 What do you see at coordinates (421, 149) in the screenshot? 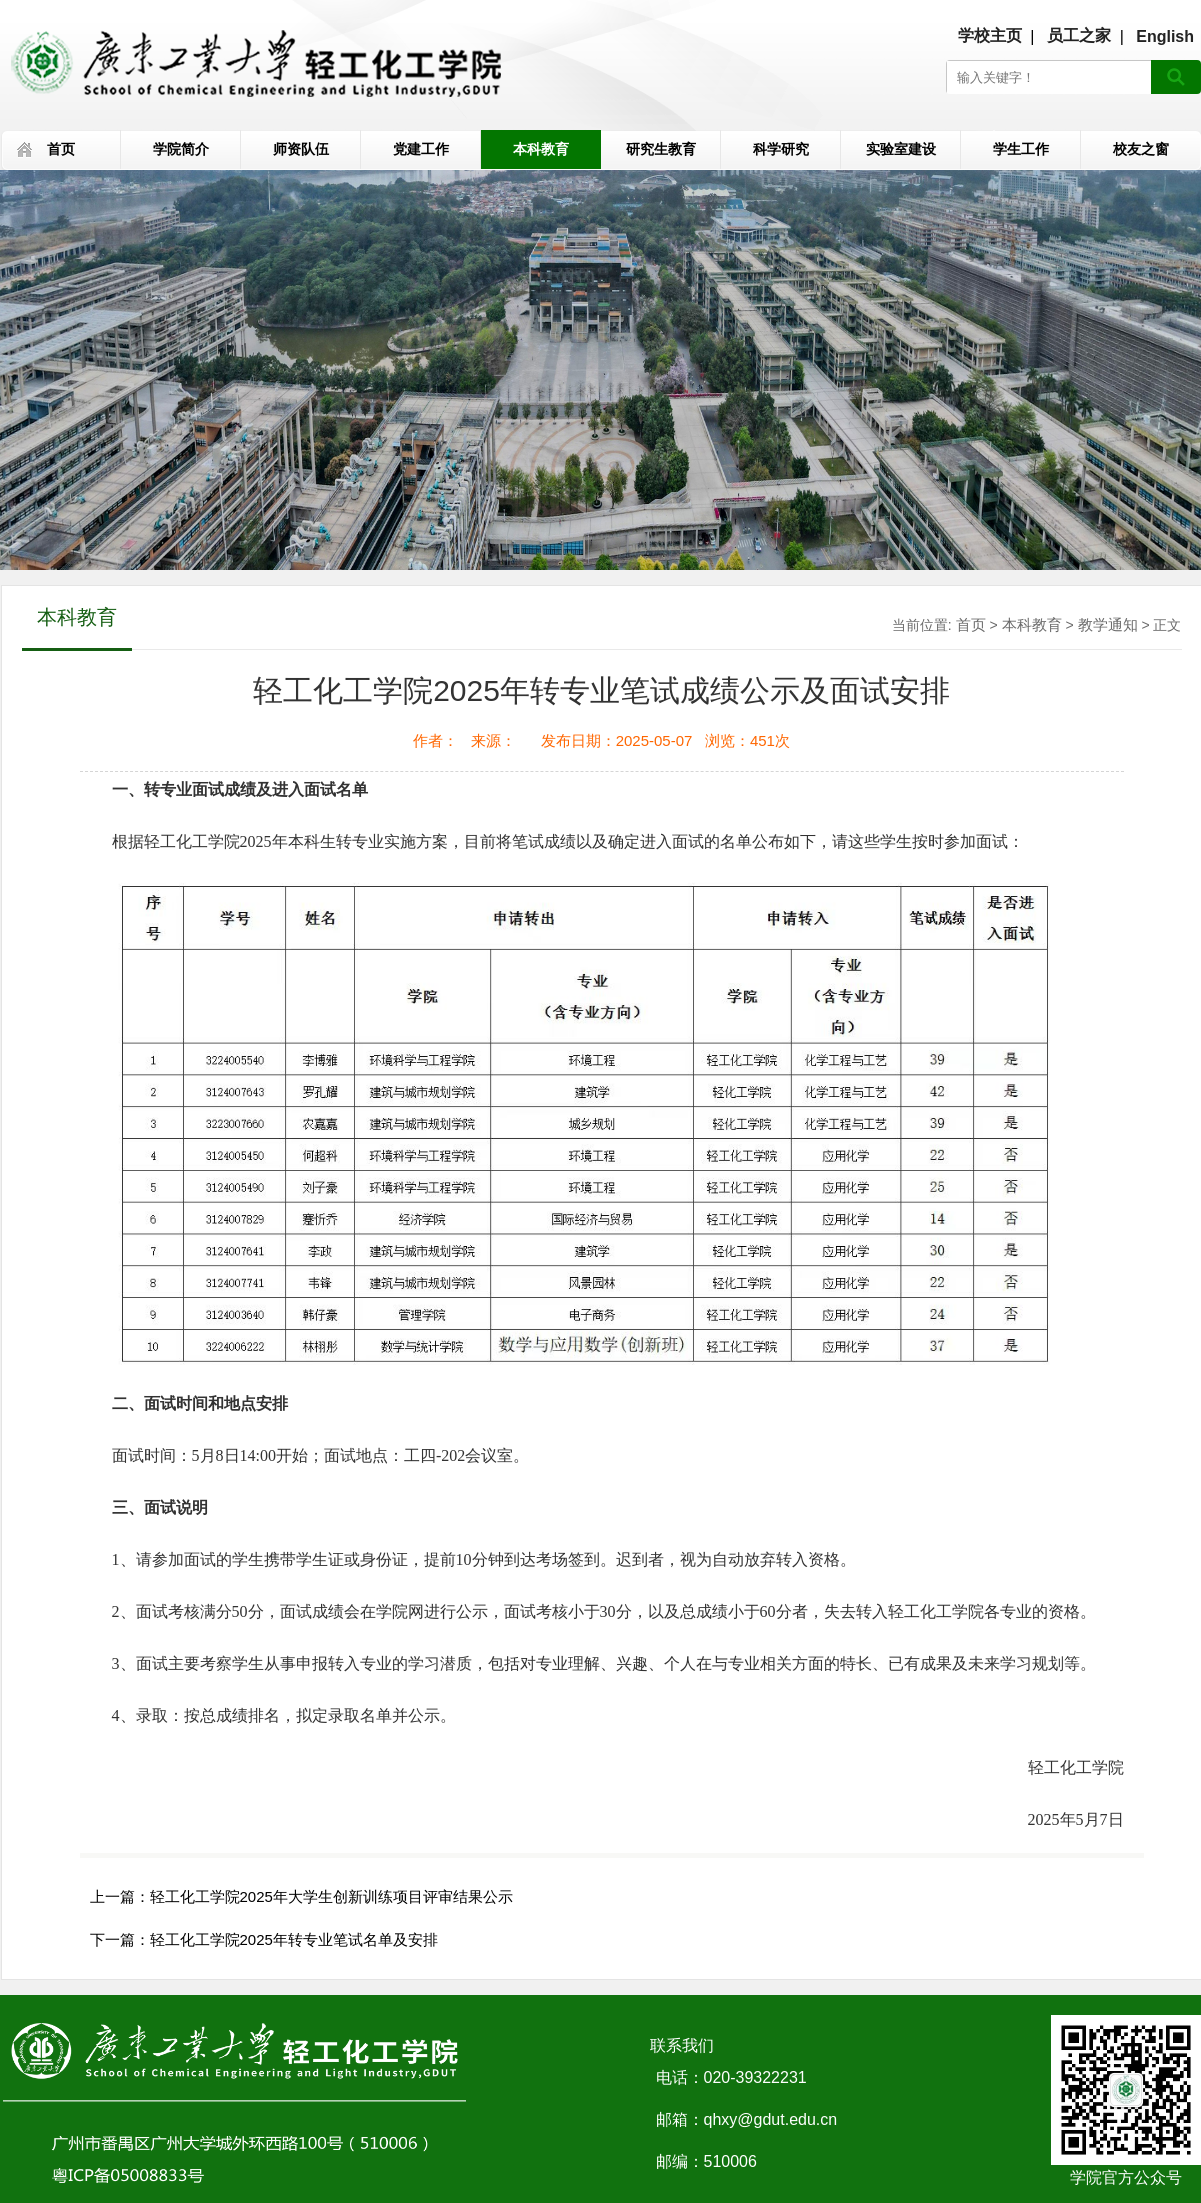
I see `党建工作` at bounding box center [421, 149].